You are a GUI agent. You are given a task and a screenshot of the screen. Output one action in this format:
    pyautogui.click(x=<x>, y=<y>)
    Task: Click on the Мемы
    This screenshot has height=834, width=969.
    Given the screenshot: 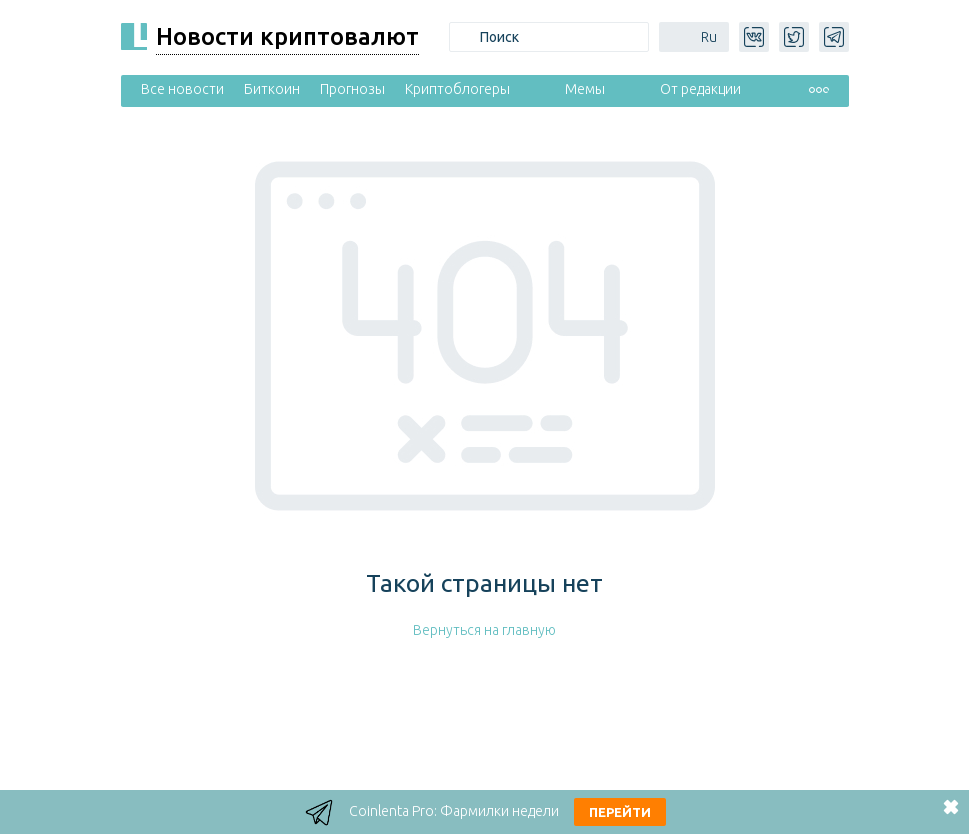 What is the action you would take?
    pyautogui.click(x=585, y=89)
    